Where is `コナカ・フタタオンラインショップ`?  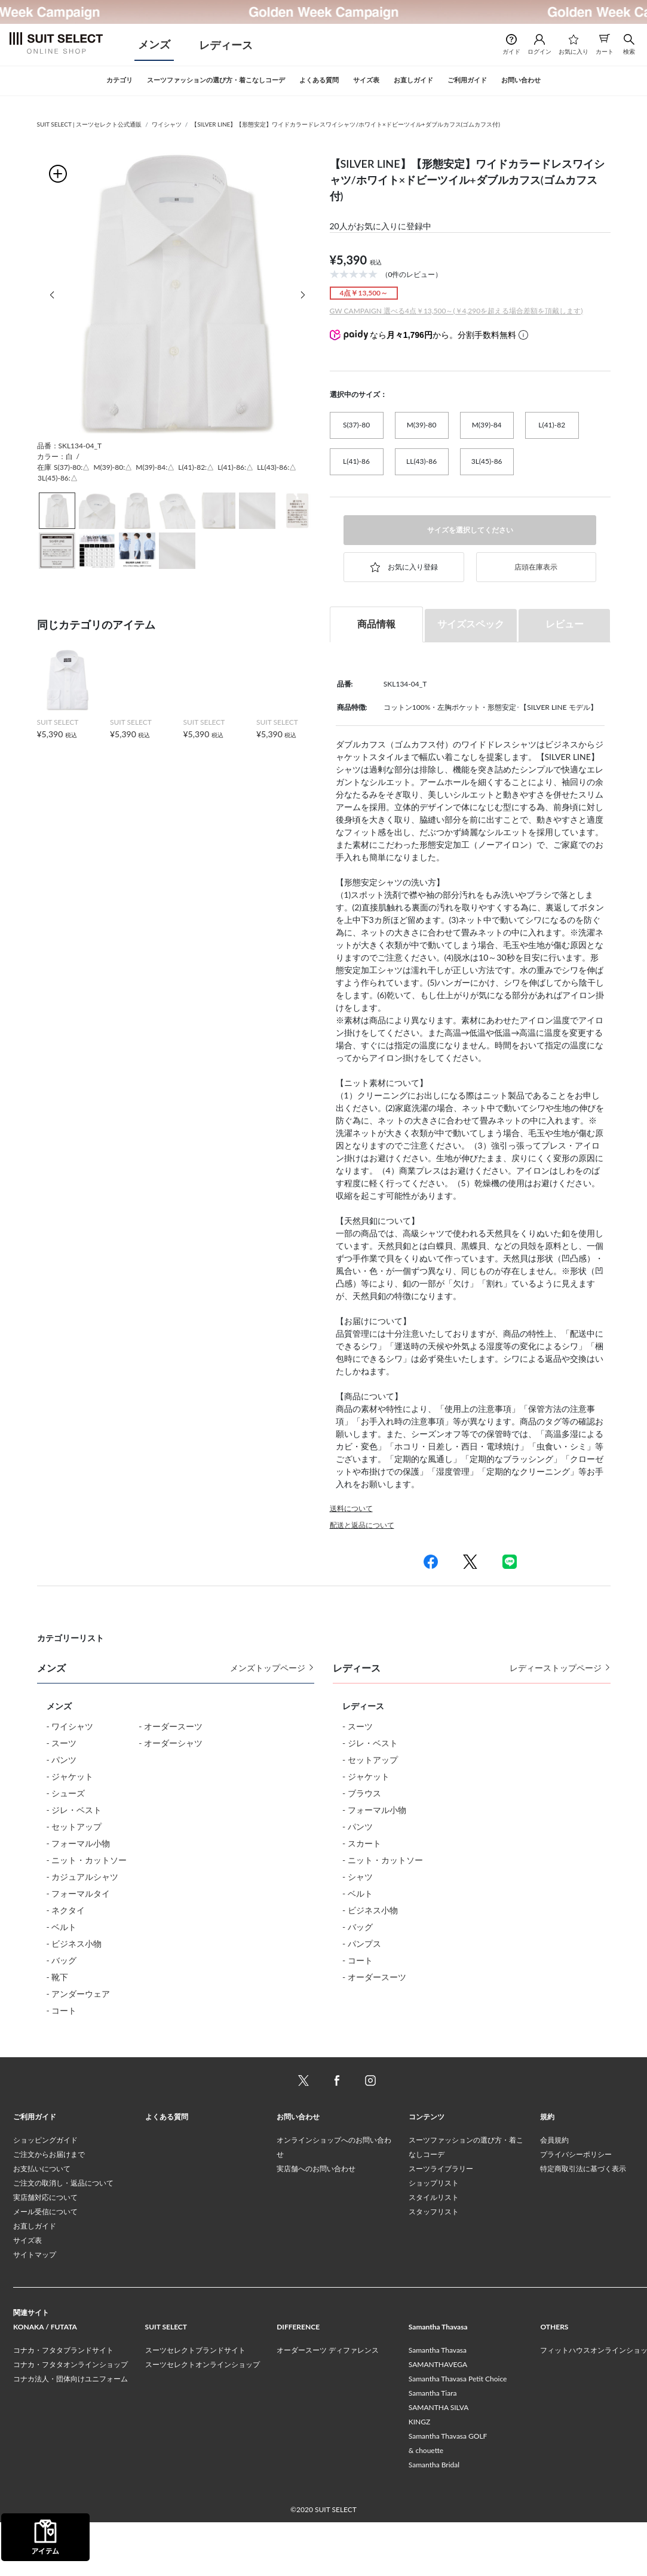
コナカ・フタタオンラインショップ is located at coordinates (70, 2418).